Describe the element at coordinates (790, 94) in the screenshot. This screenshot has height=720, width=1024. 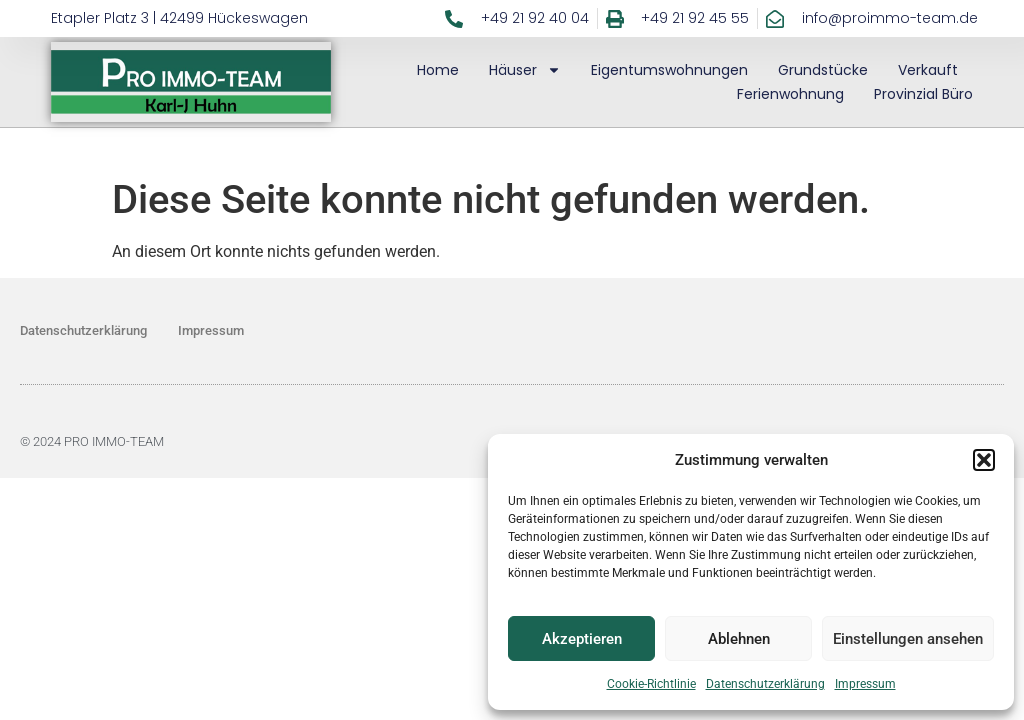
I see `Ferienwohnung` at that location.